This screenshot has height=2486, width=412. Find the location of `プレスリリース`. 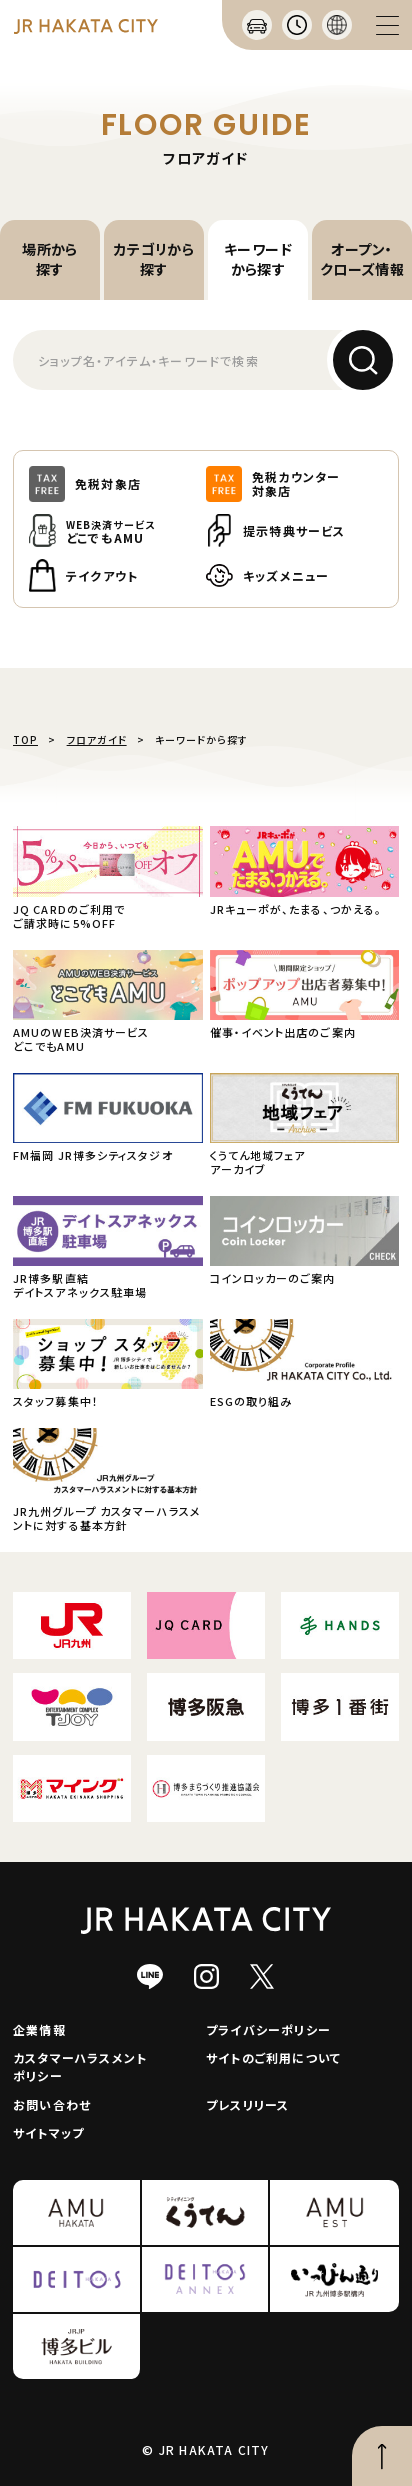

プレスリリース is located at coordinates (247, 2104).